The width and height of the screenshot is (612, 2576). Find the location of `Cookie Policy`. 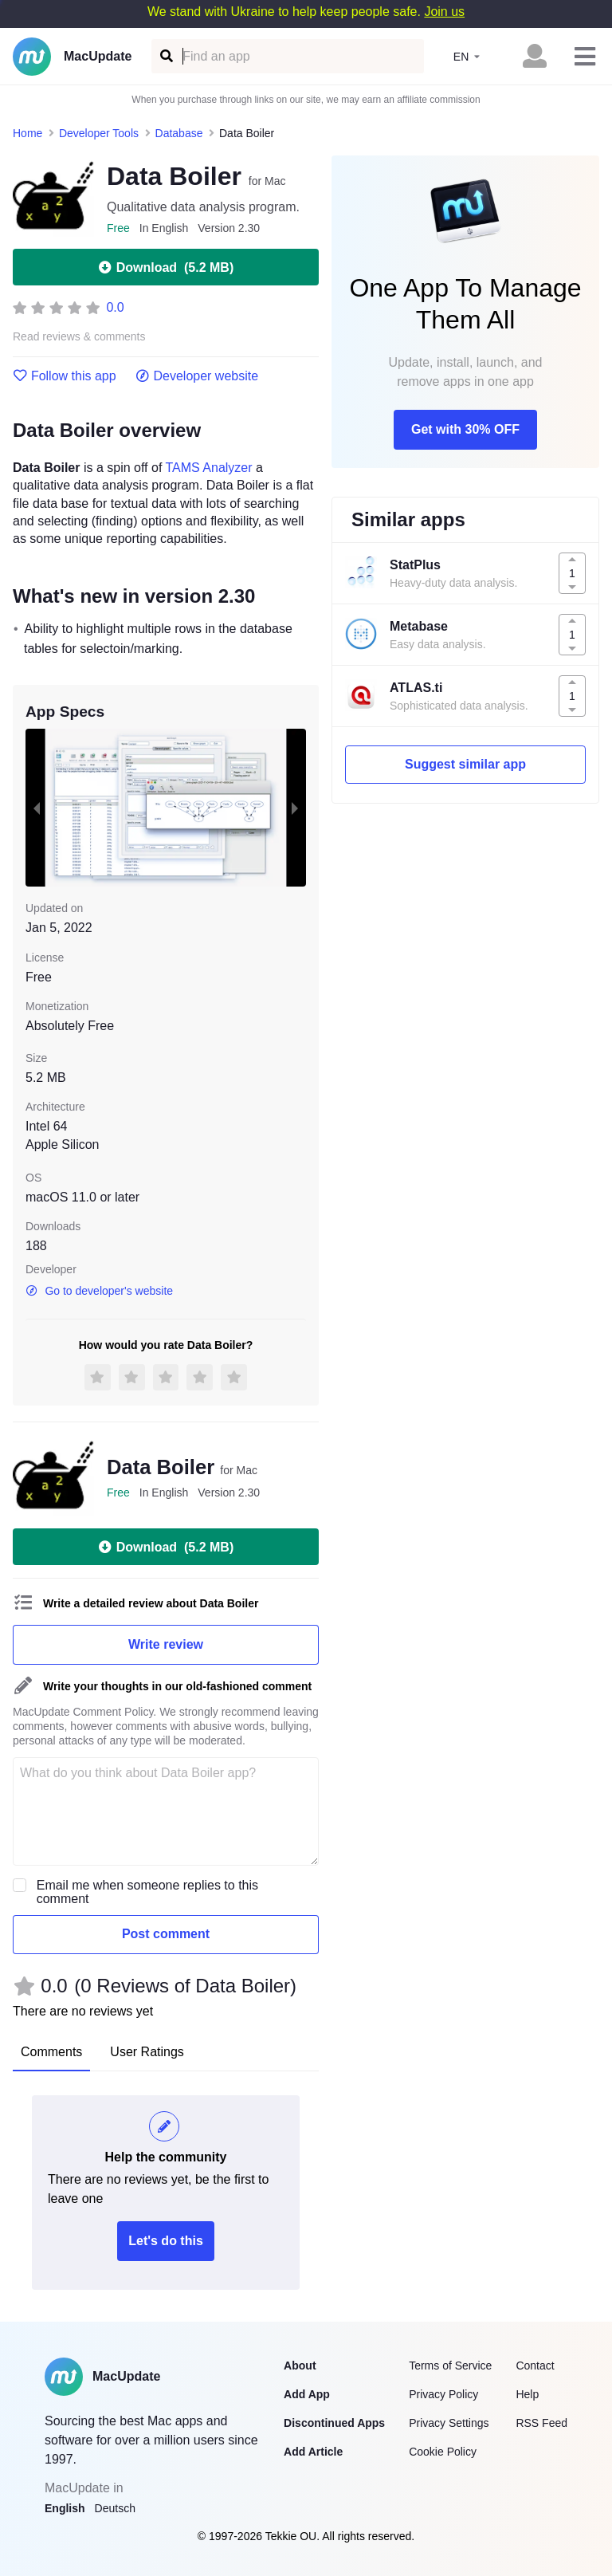

Cookie Policy is located at coordinates (443, 2451).